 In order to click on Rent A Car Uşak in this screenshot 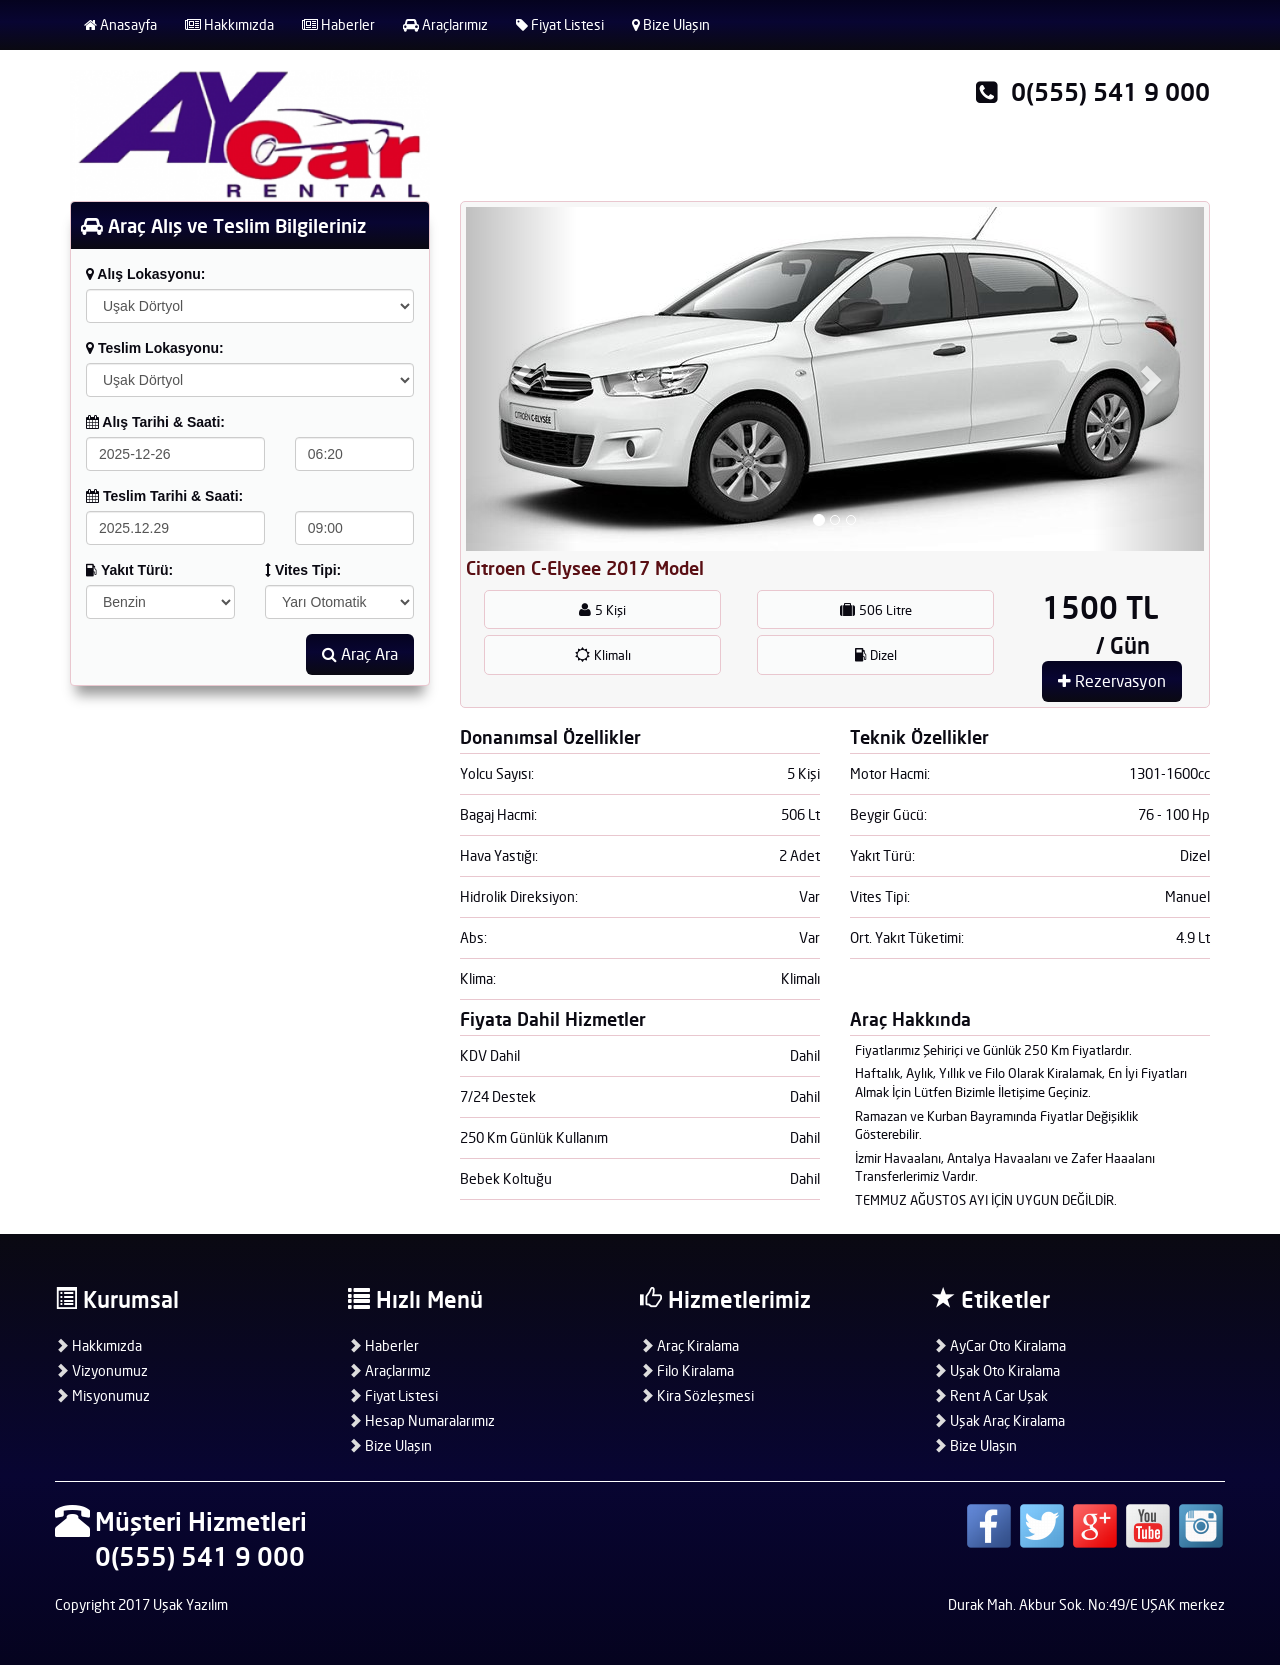, I will do `click(990, 1395)`.